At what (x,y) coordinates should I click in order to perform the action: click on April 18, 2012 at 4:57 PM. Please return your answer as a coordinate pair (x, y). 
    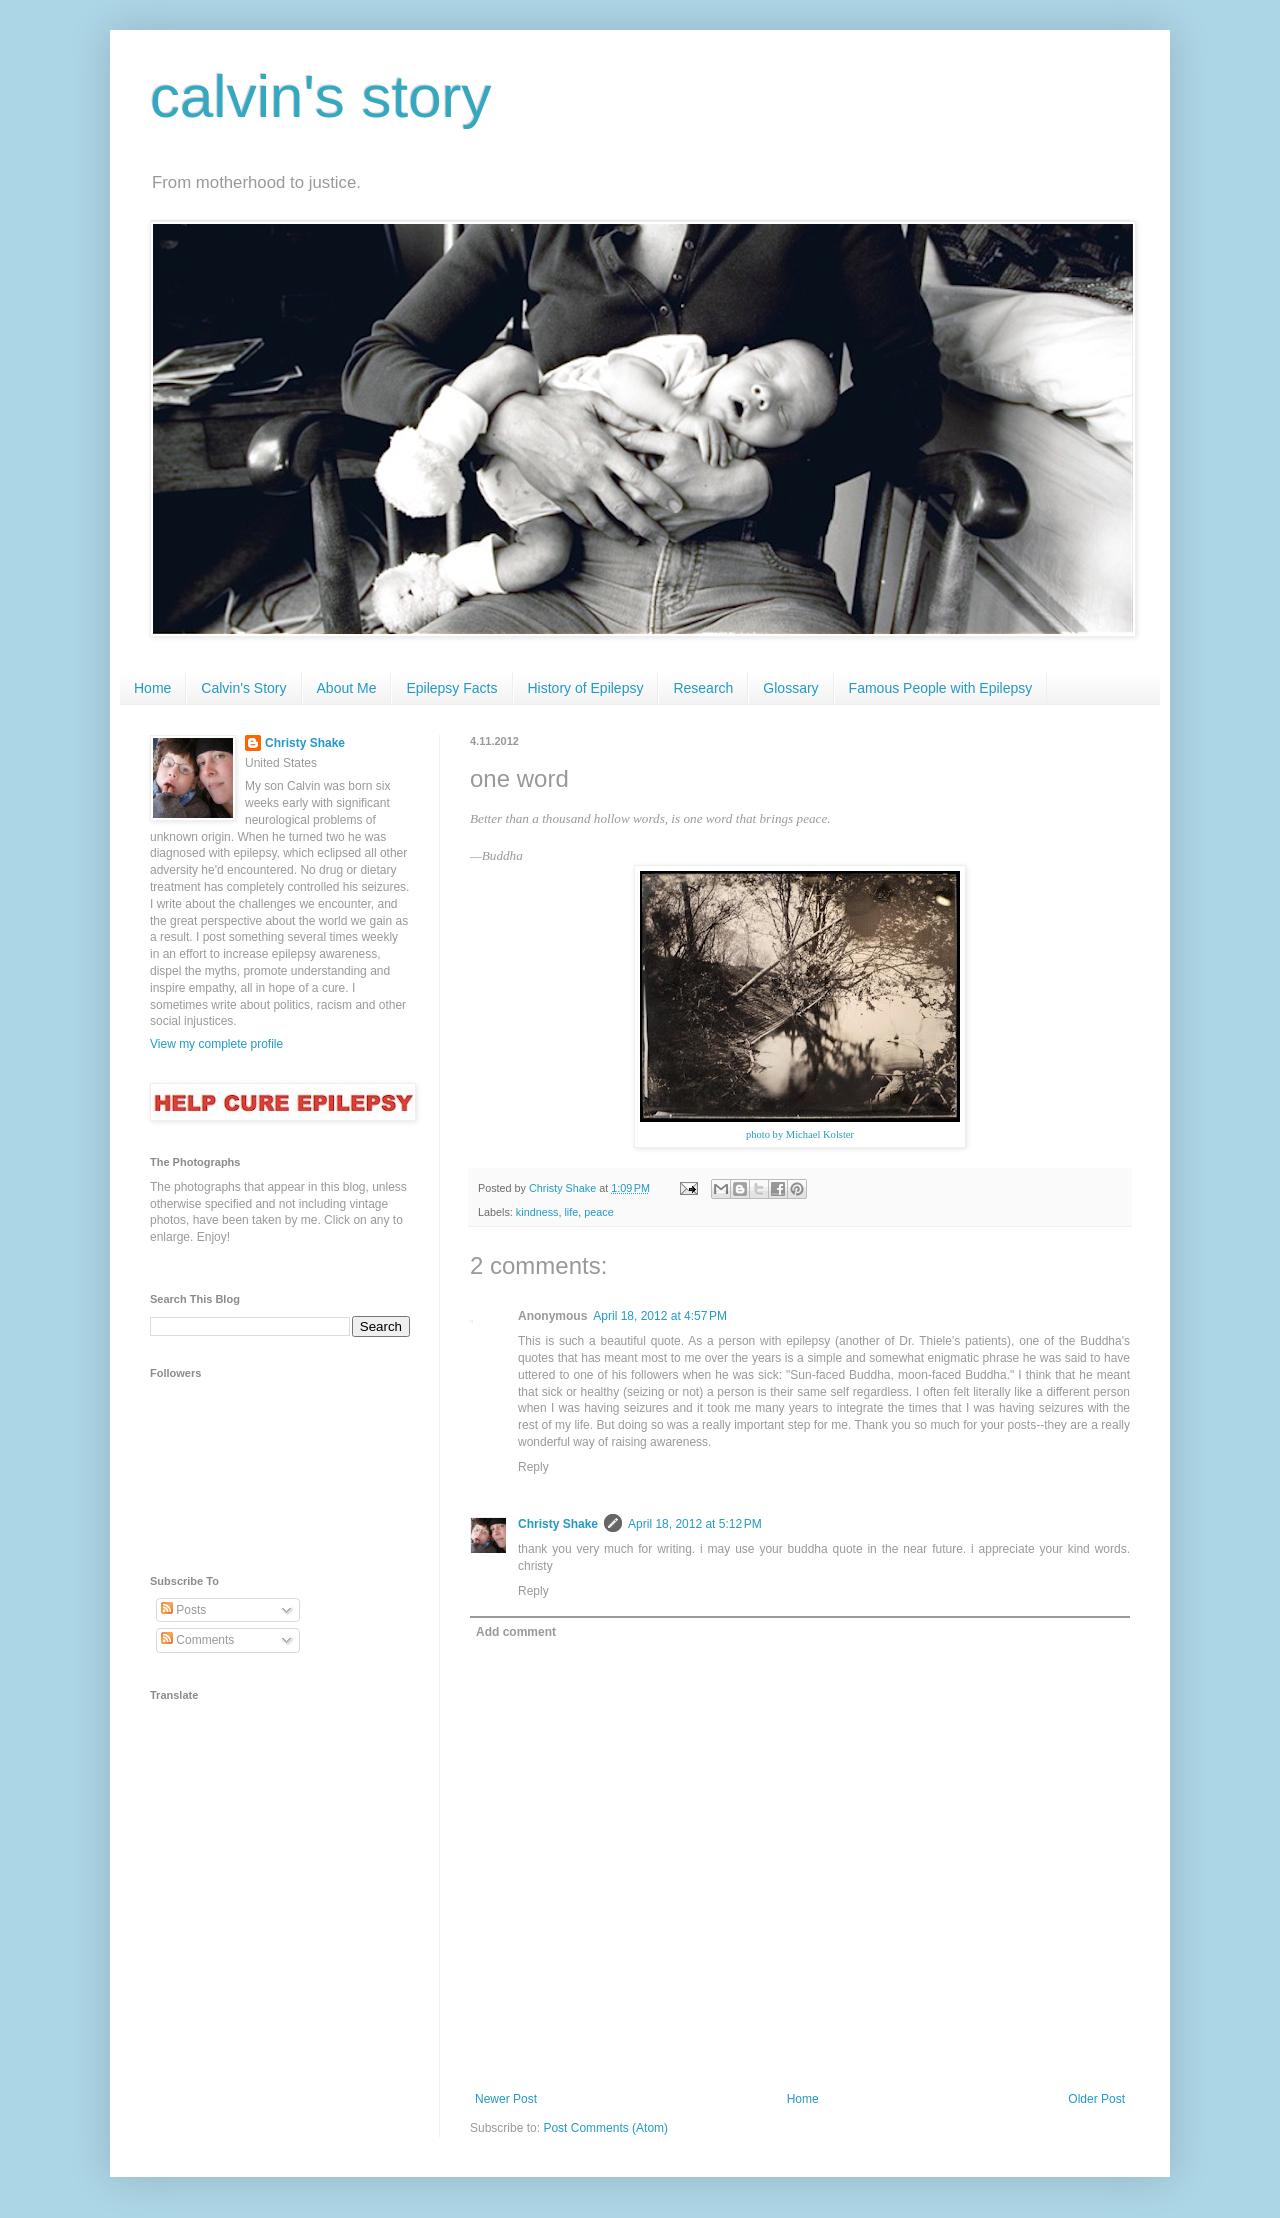
    Looking at the image, I should click on (660, 1316).